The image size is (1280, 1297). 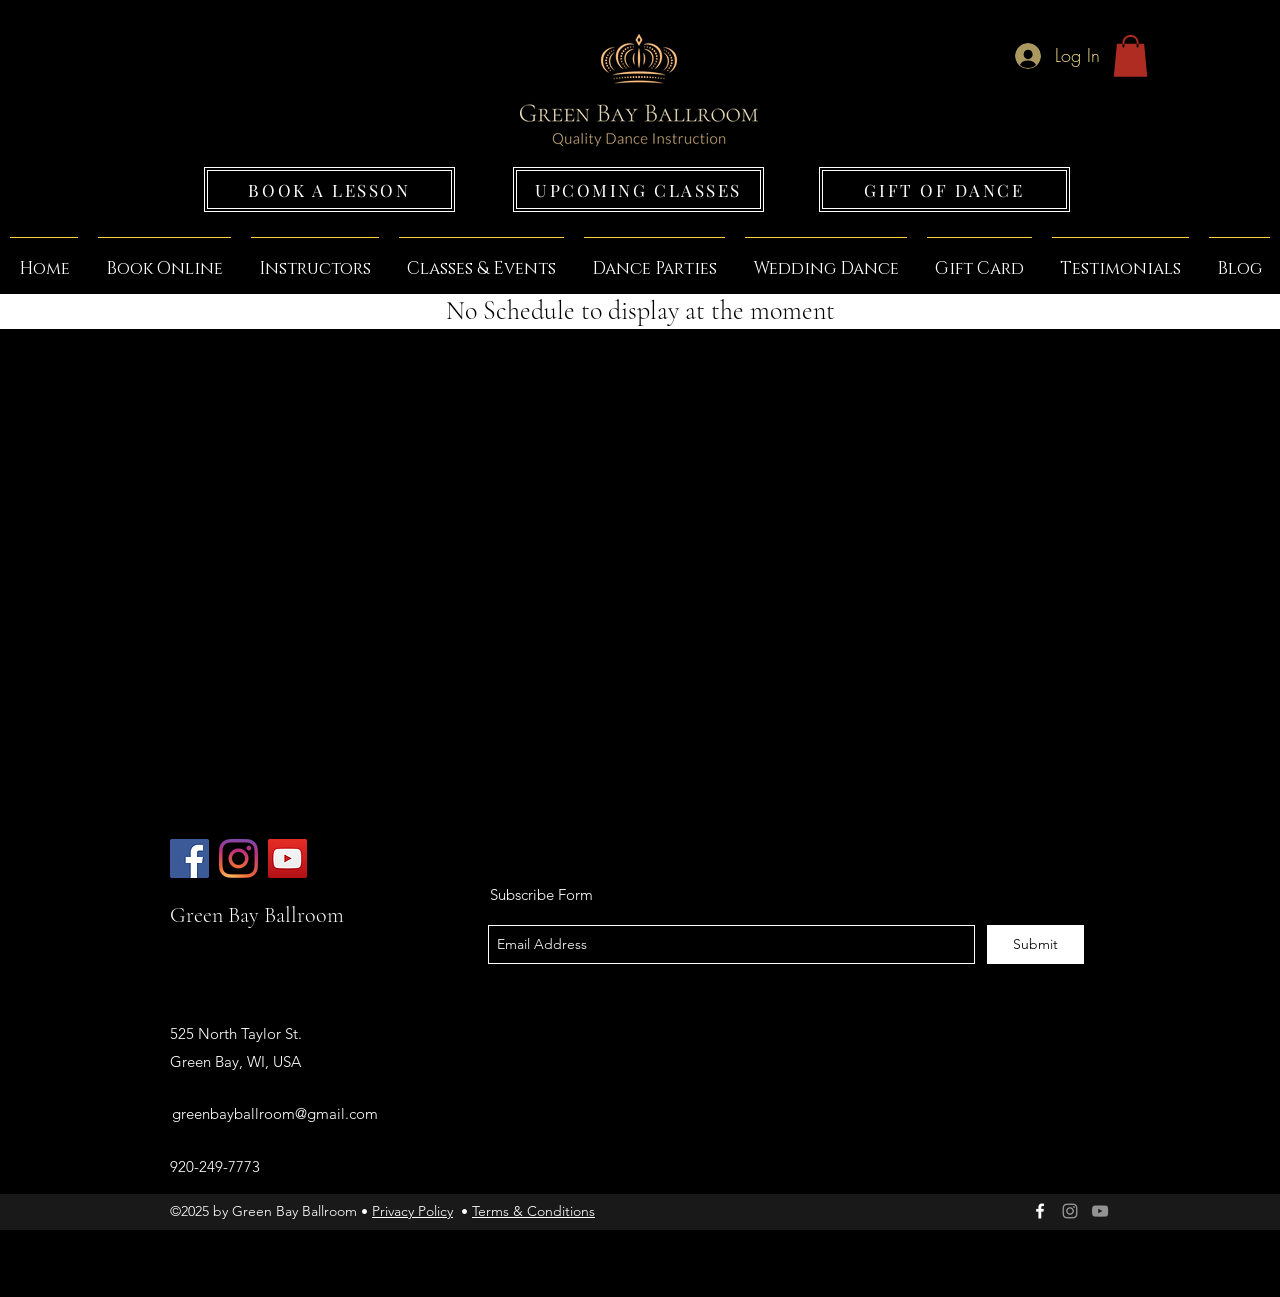 I want to click on [button], so click(x=1130, y=56).